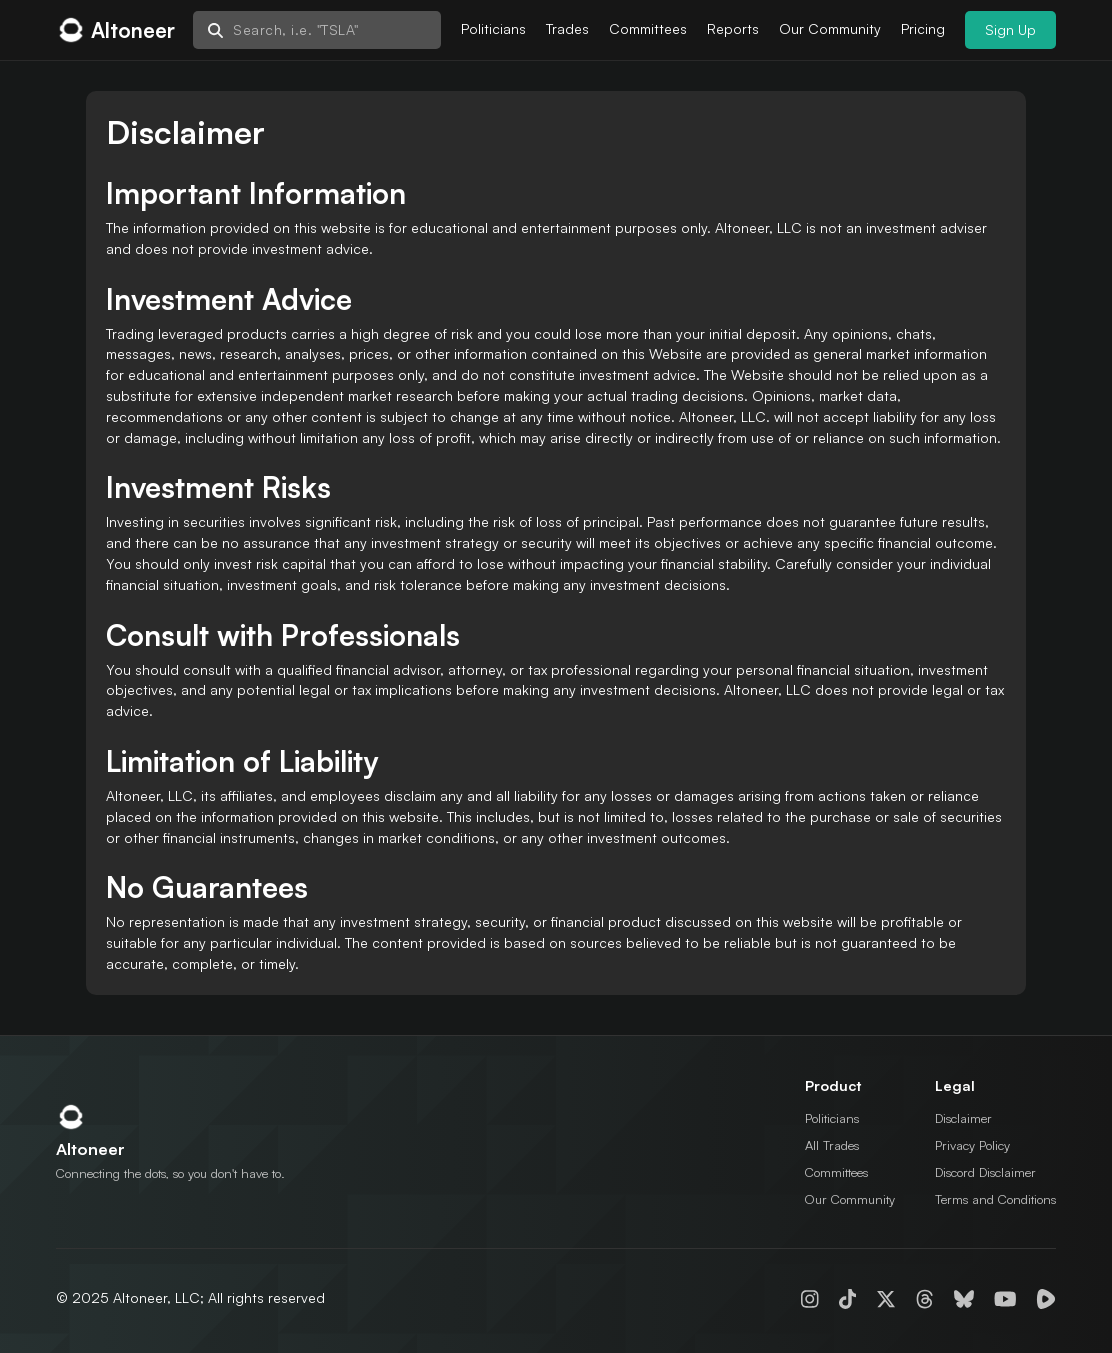  What do you see at coordinates (1010, 29) in the screenshot?
I see `Sign Up` at bounding box center [1010, 29].